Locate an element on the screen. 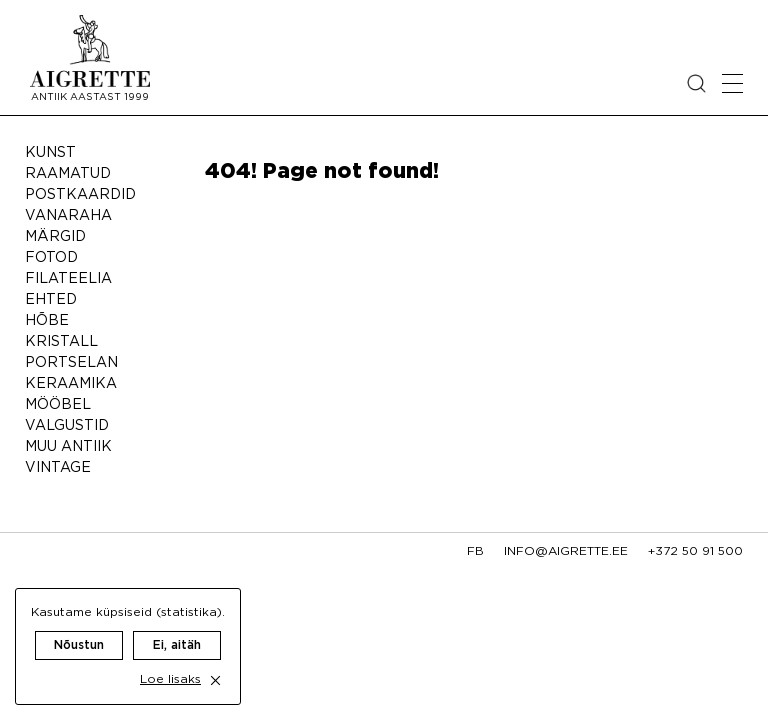 Image resolution: width=768 pixels, height=720 pixels. Valgustid is located at coordinates (67, 426).